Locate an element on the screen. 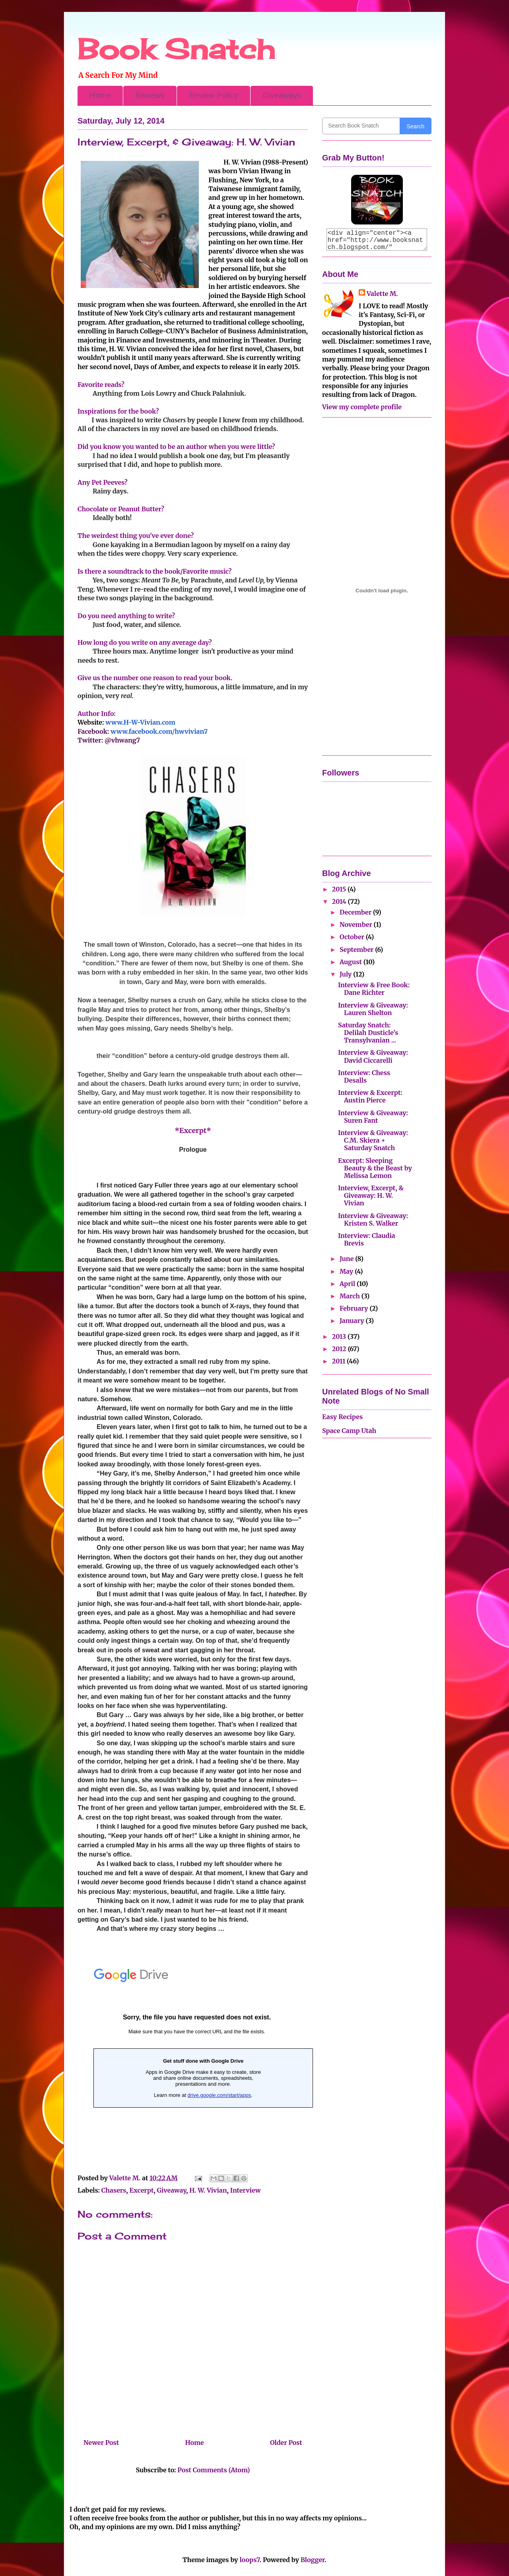 The height and width of the screenshot is (2576, 509). www.facebook.com/hwvivian7 is located at coordinates (159, 731).